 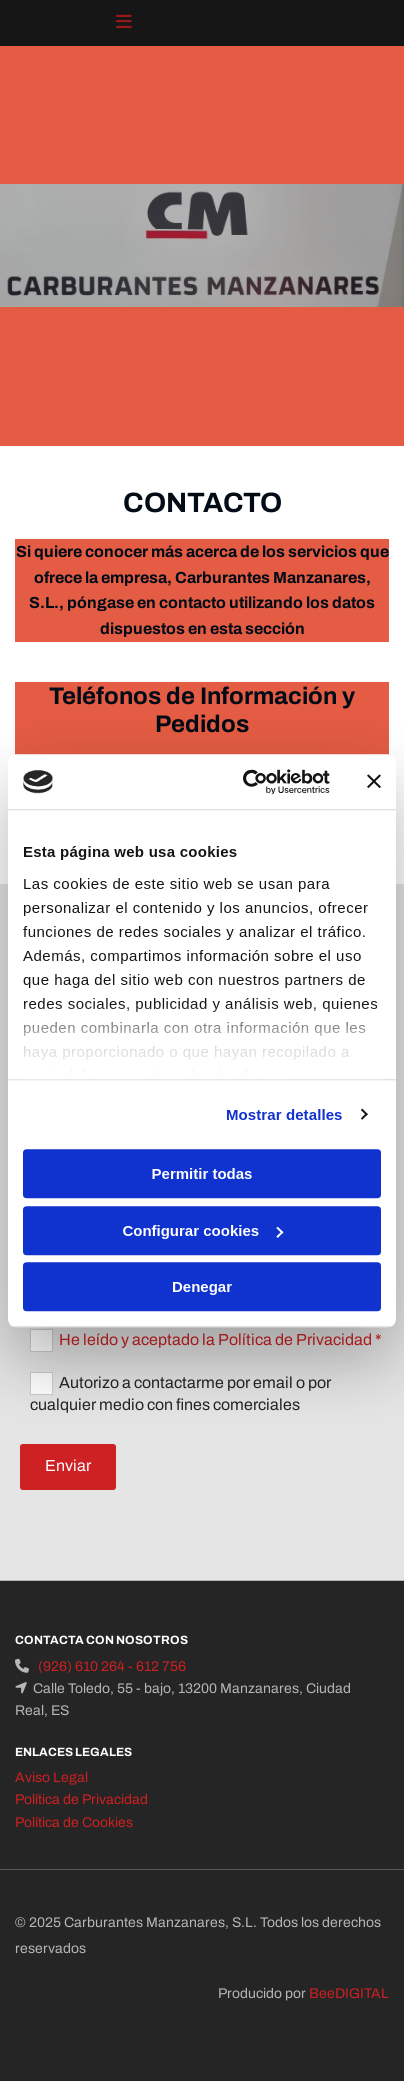 I want to click on Política de Privacidad, so click(x=81, y=1799).